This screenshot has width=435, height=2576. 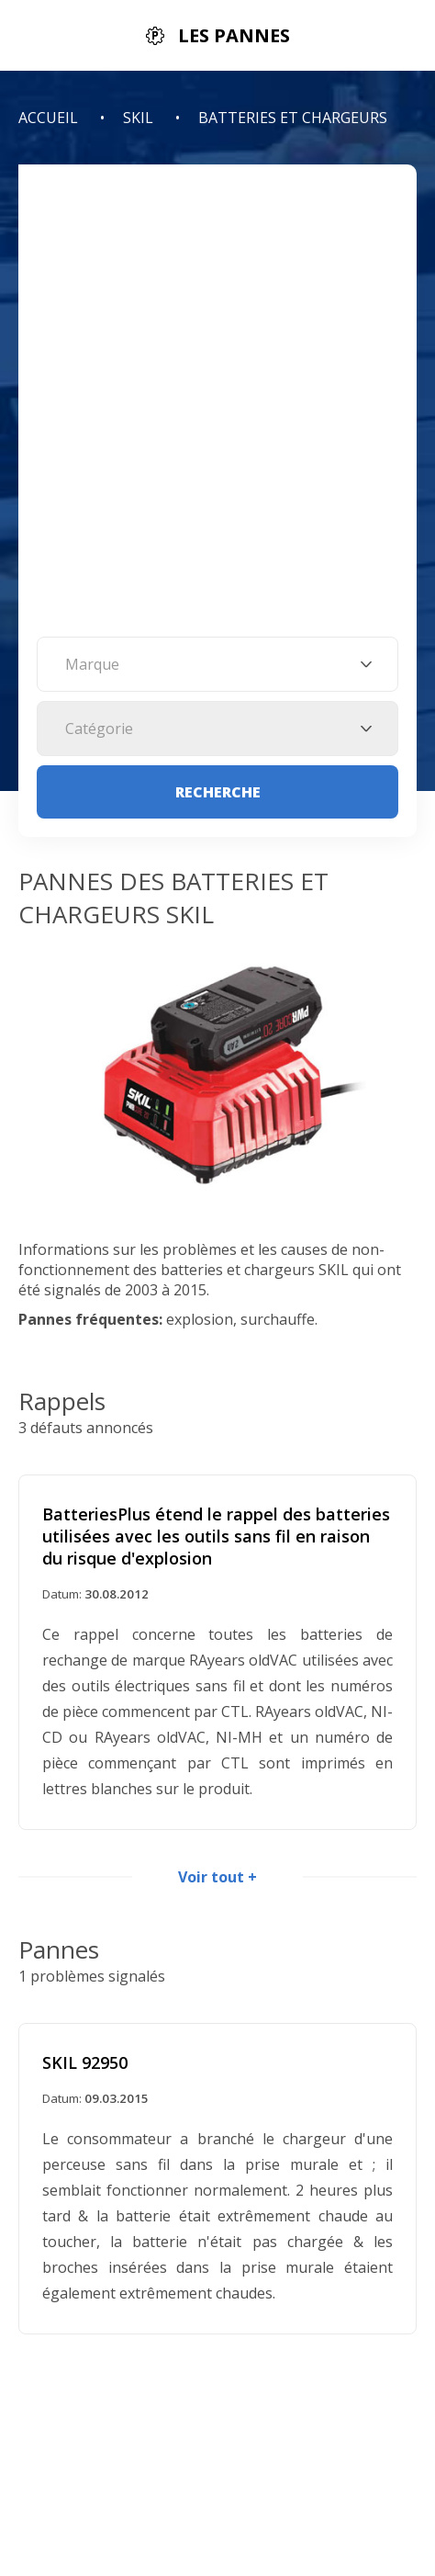 I want to click on [combobox], so click(x=217, y=664).